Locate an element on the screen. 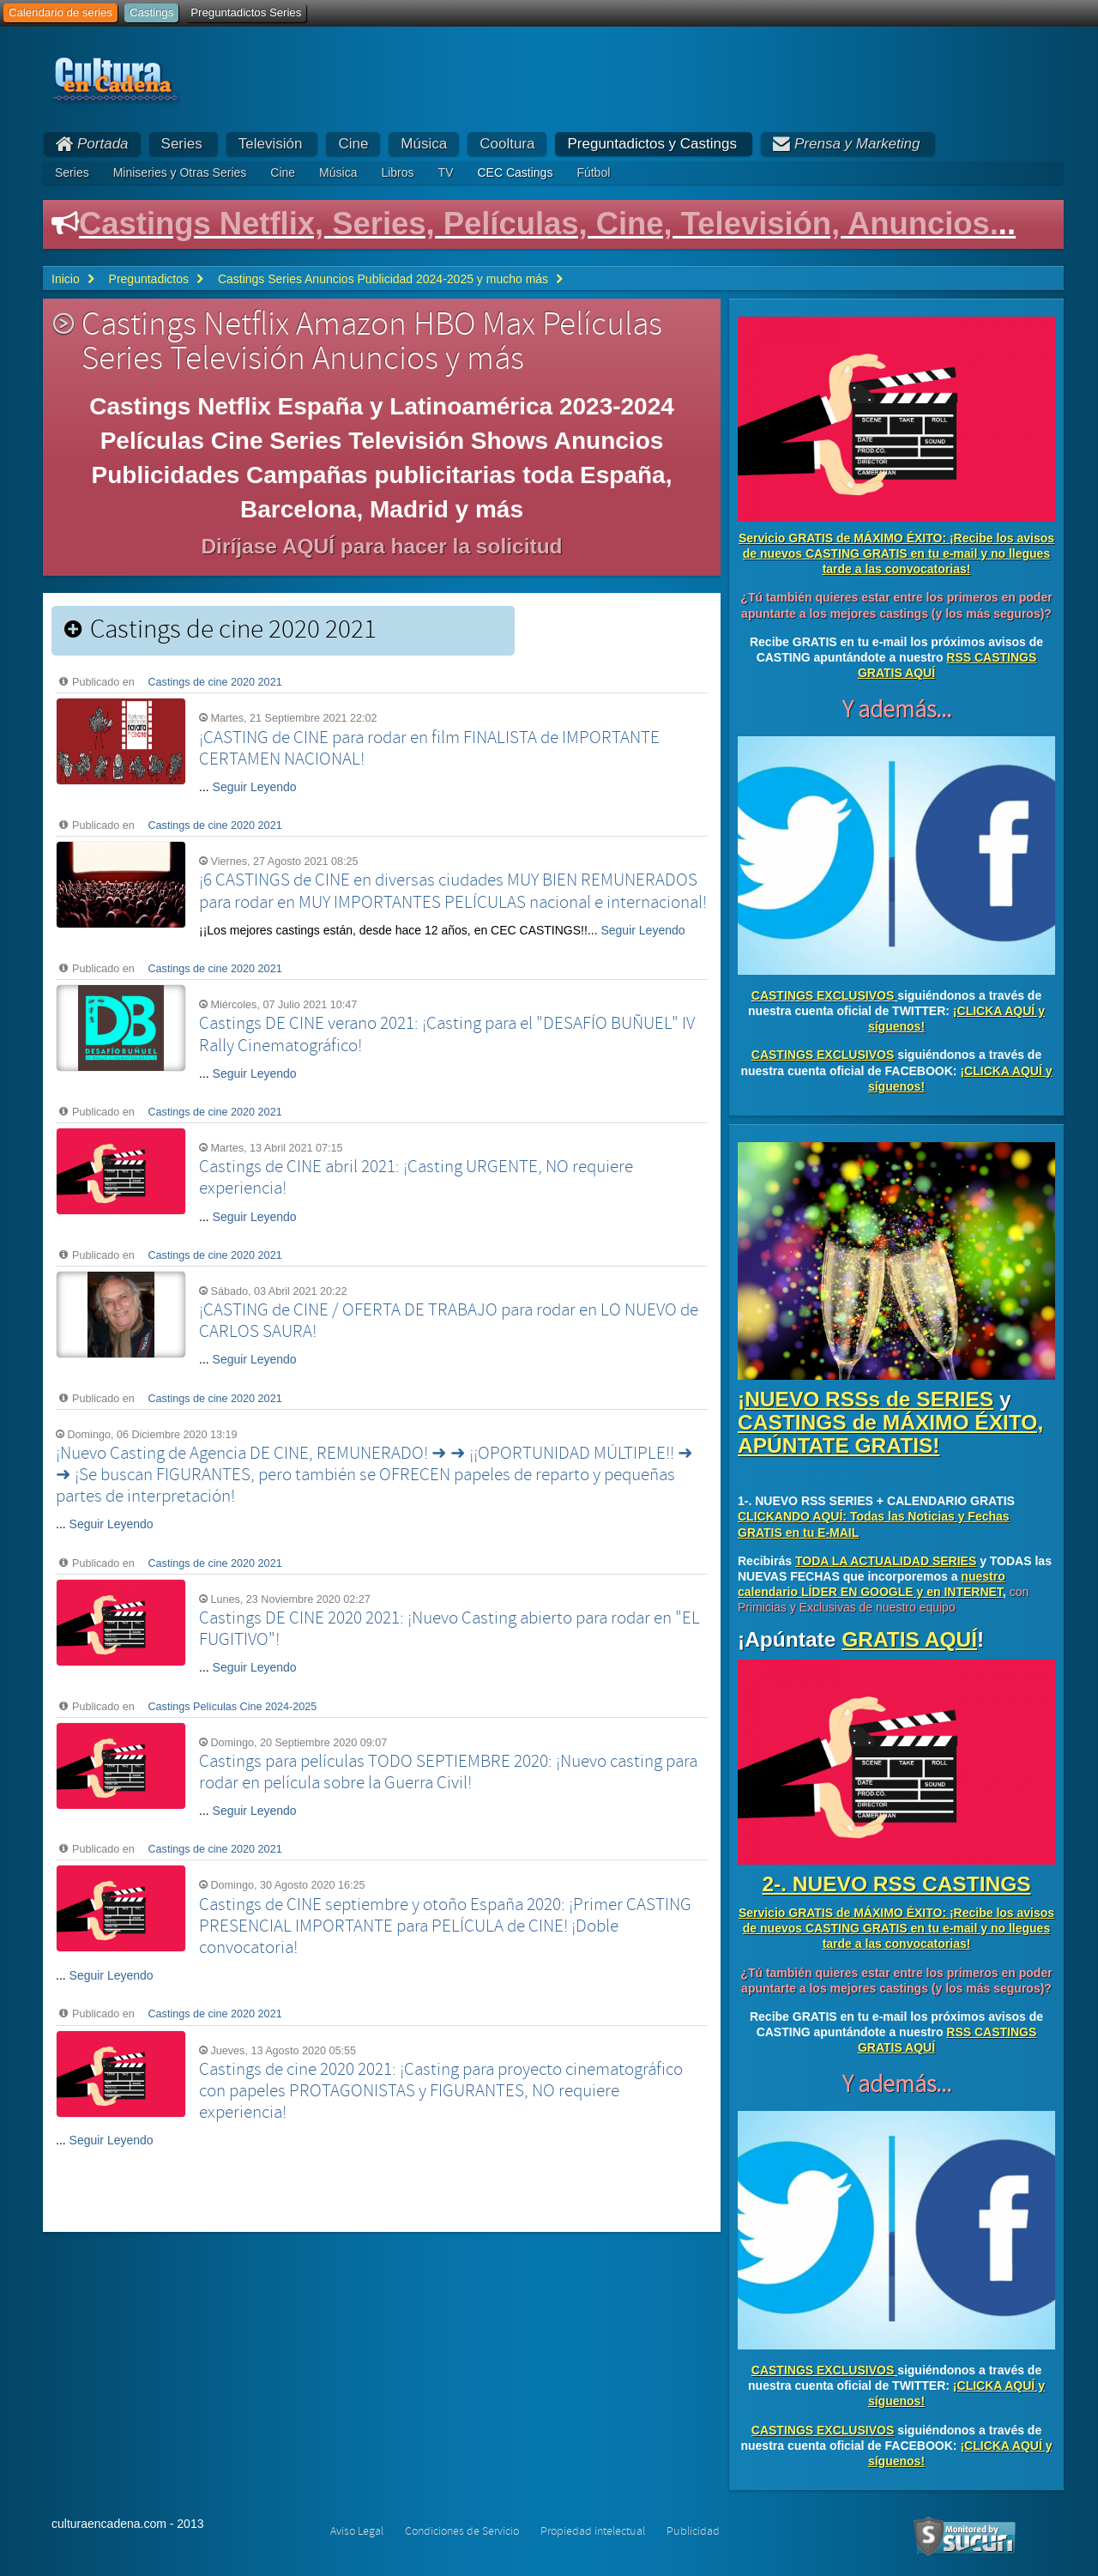 This screenshot has height=2576, width=1098. Castings Netflix, Series, Películas, Cine, Televisión, Anuncios. is located at coordinates (538, 223).